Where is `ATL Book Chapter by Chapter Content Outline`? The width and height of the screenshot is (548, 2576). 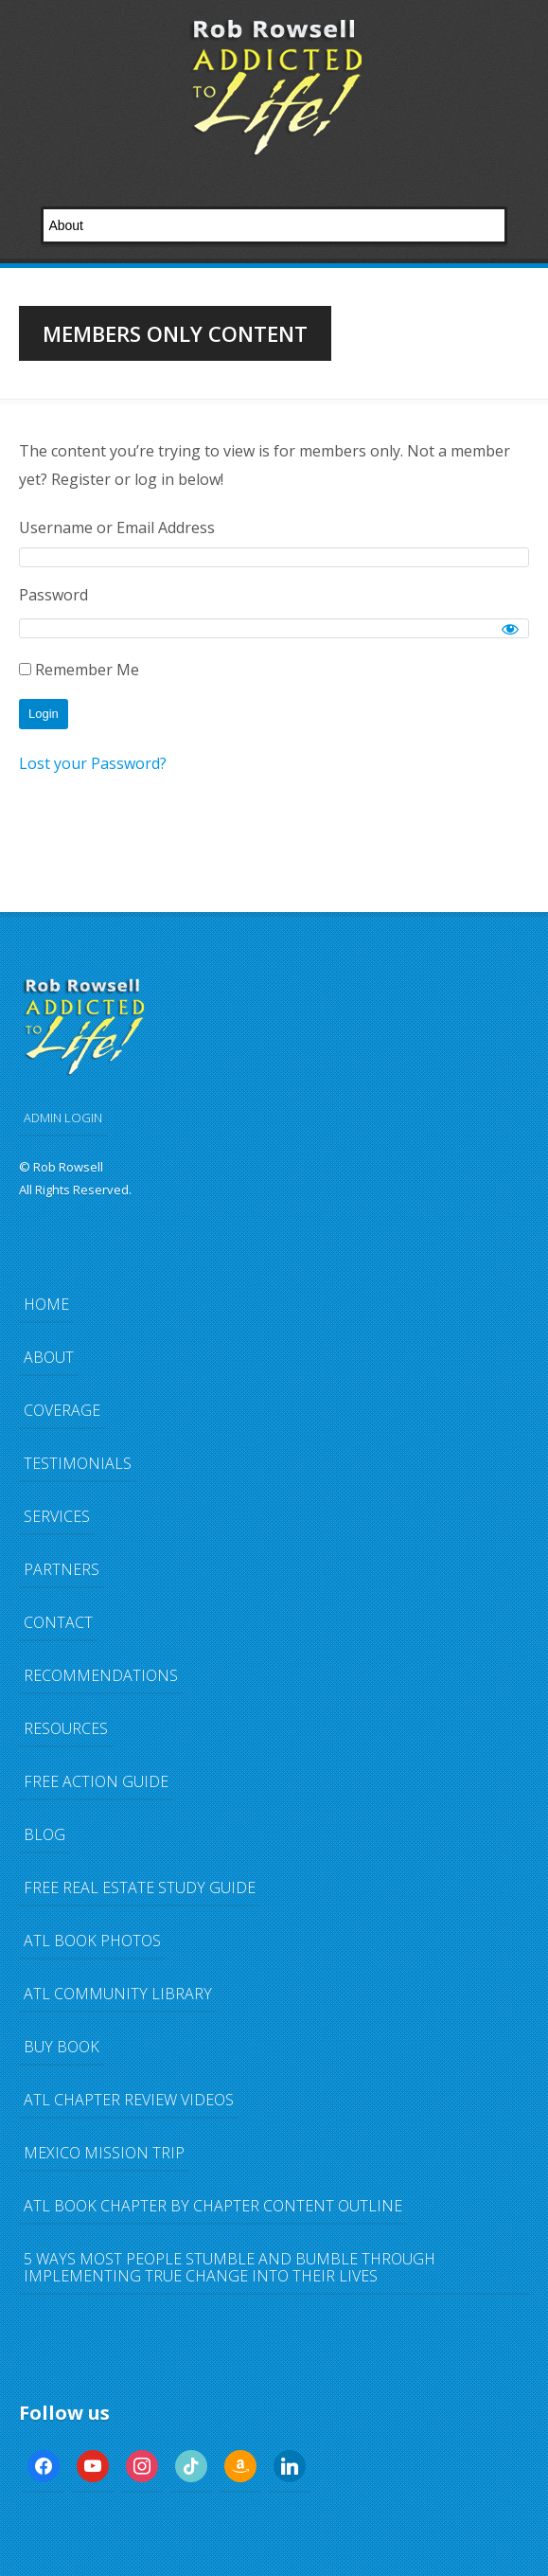 ATL Book Chapter by Chapter Content Outline is located at coordinates (213, 2205).